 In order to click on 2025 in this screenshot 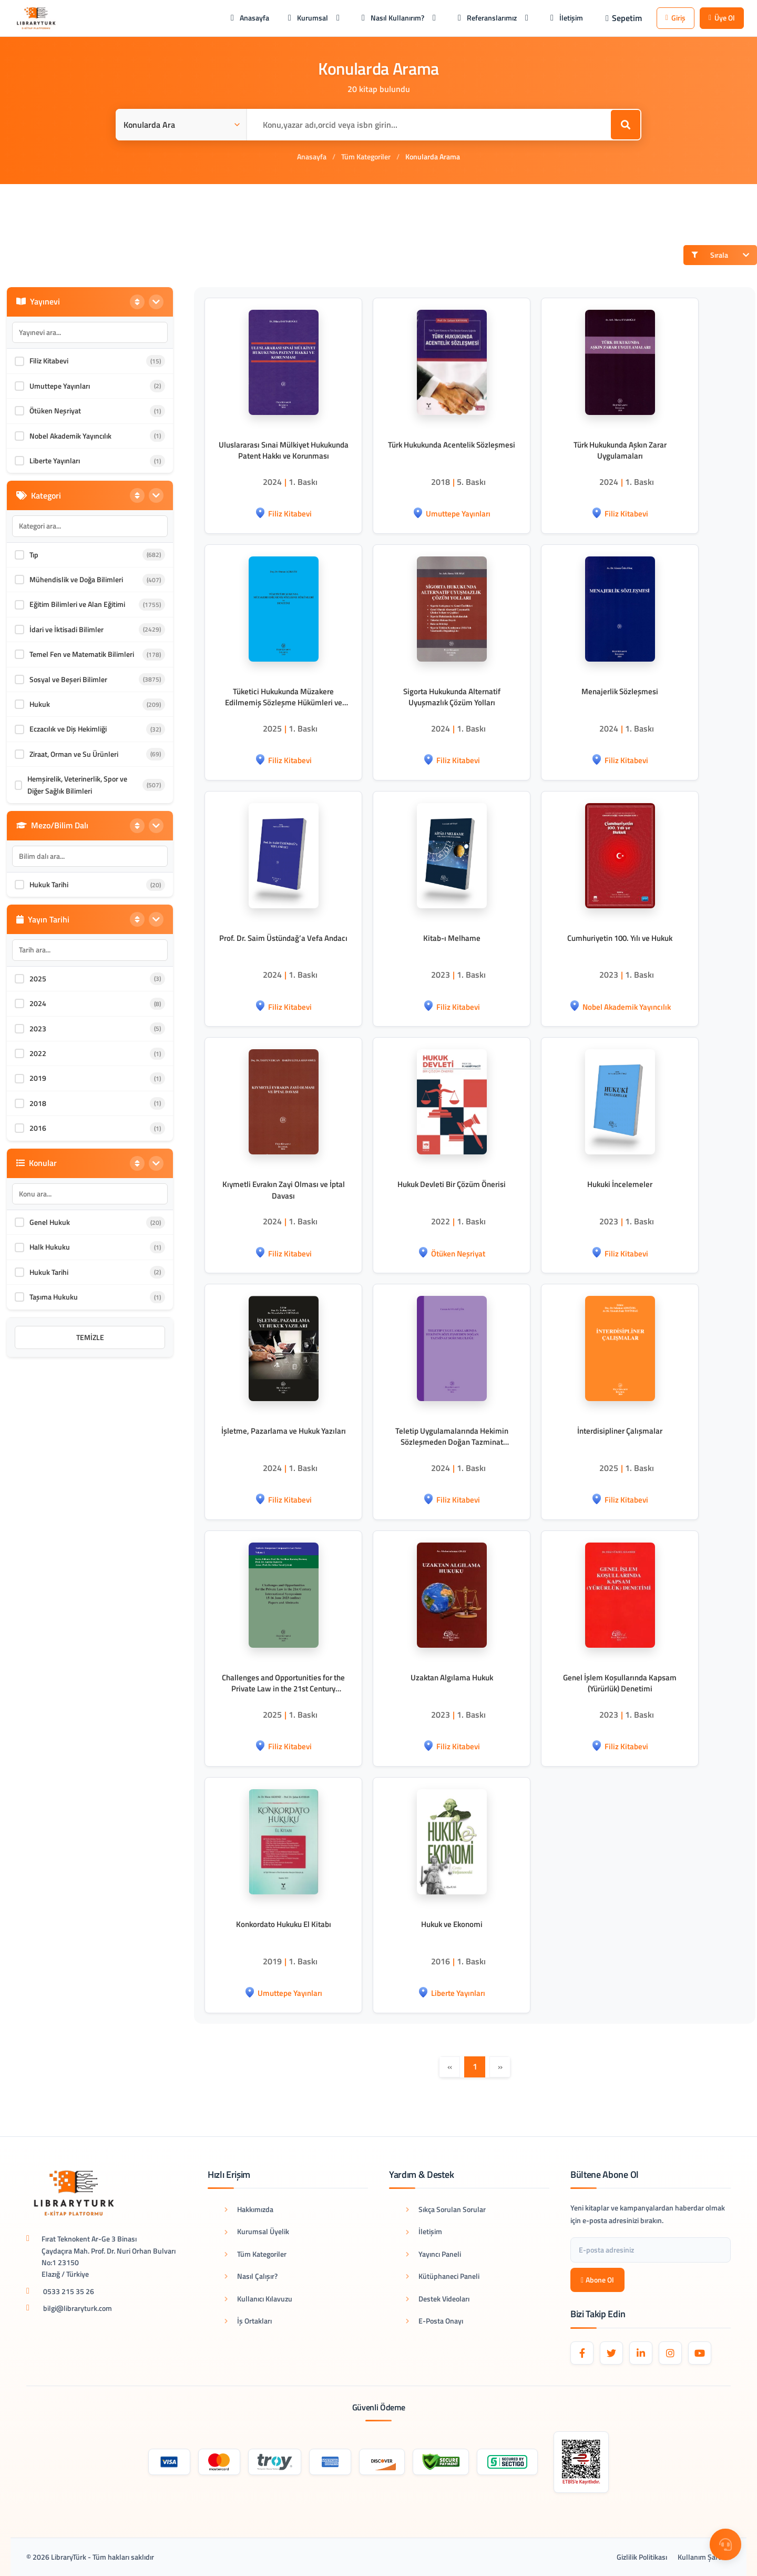, I will do `click(37, 978)`.